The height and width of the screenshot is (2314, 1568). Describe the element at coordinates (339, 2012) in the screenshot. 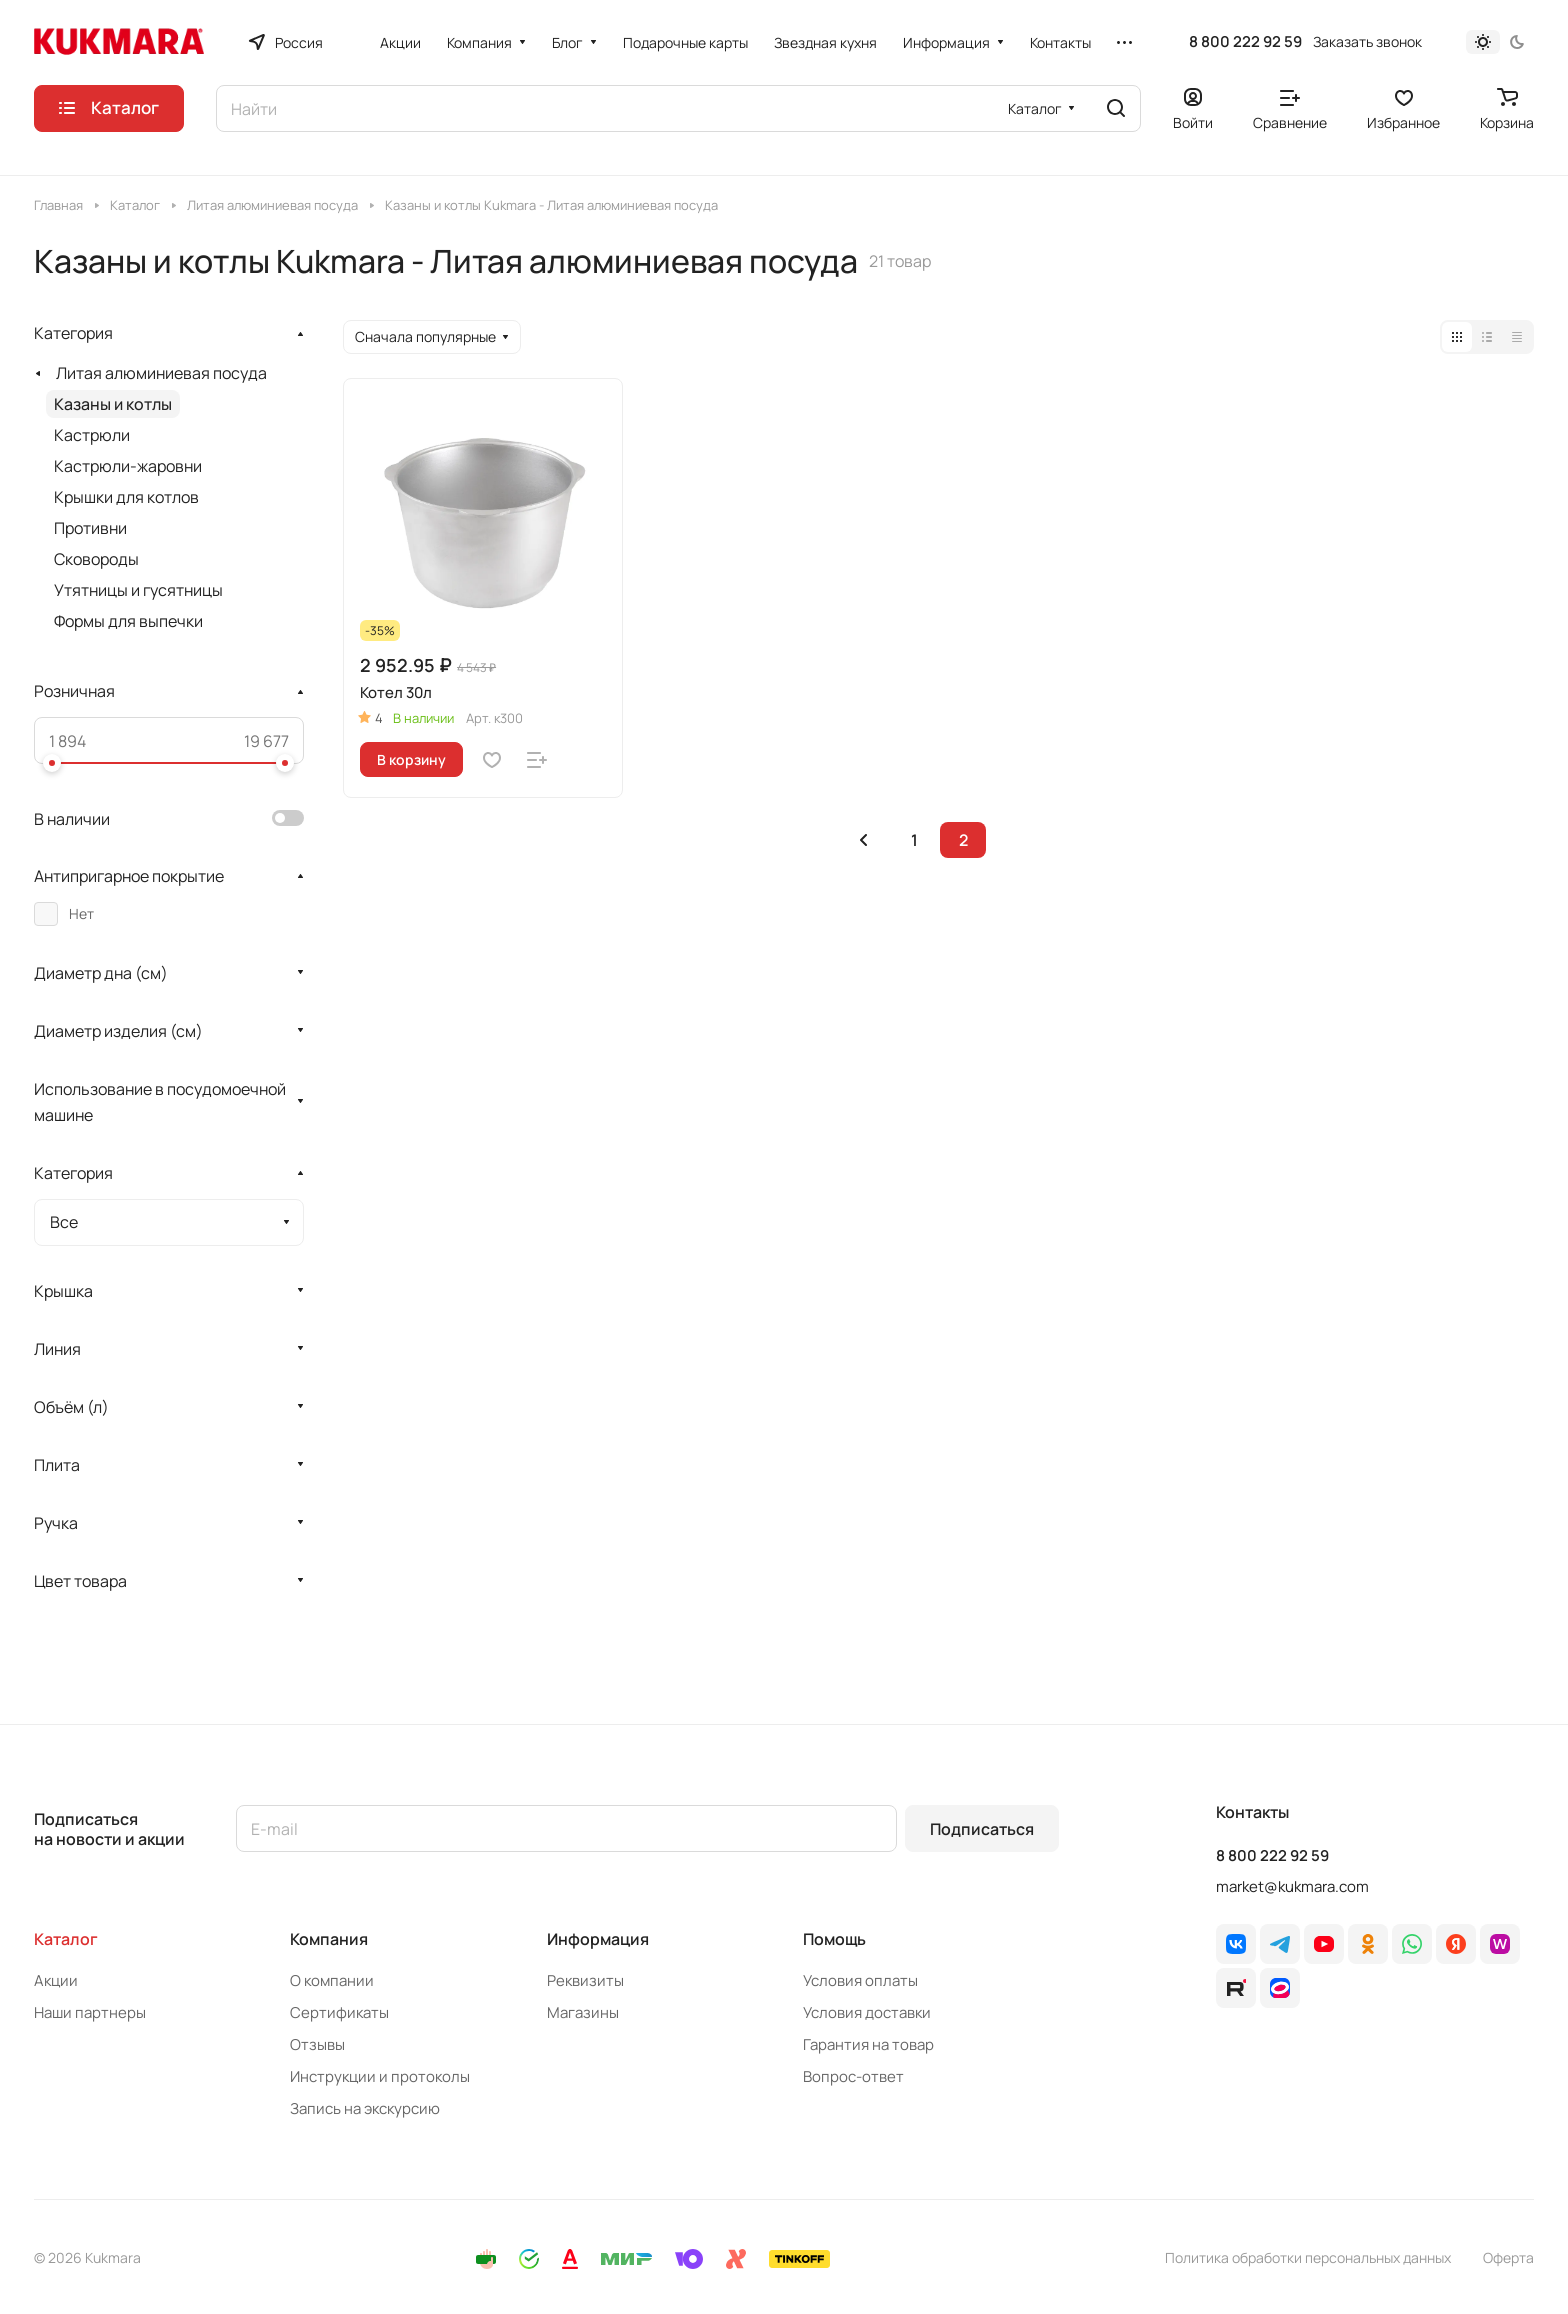

I see `Сертификаты` at that location.